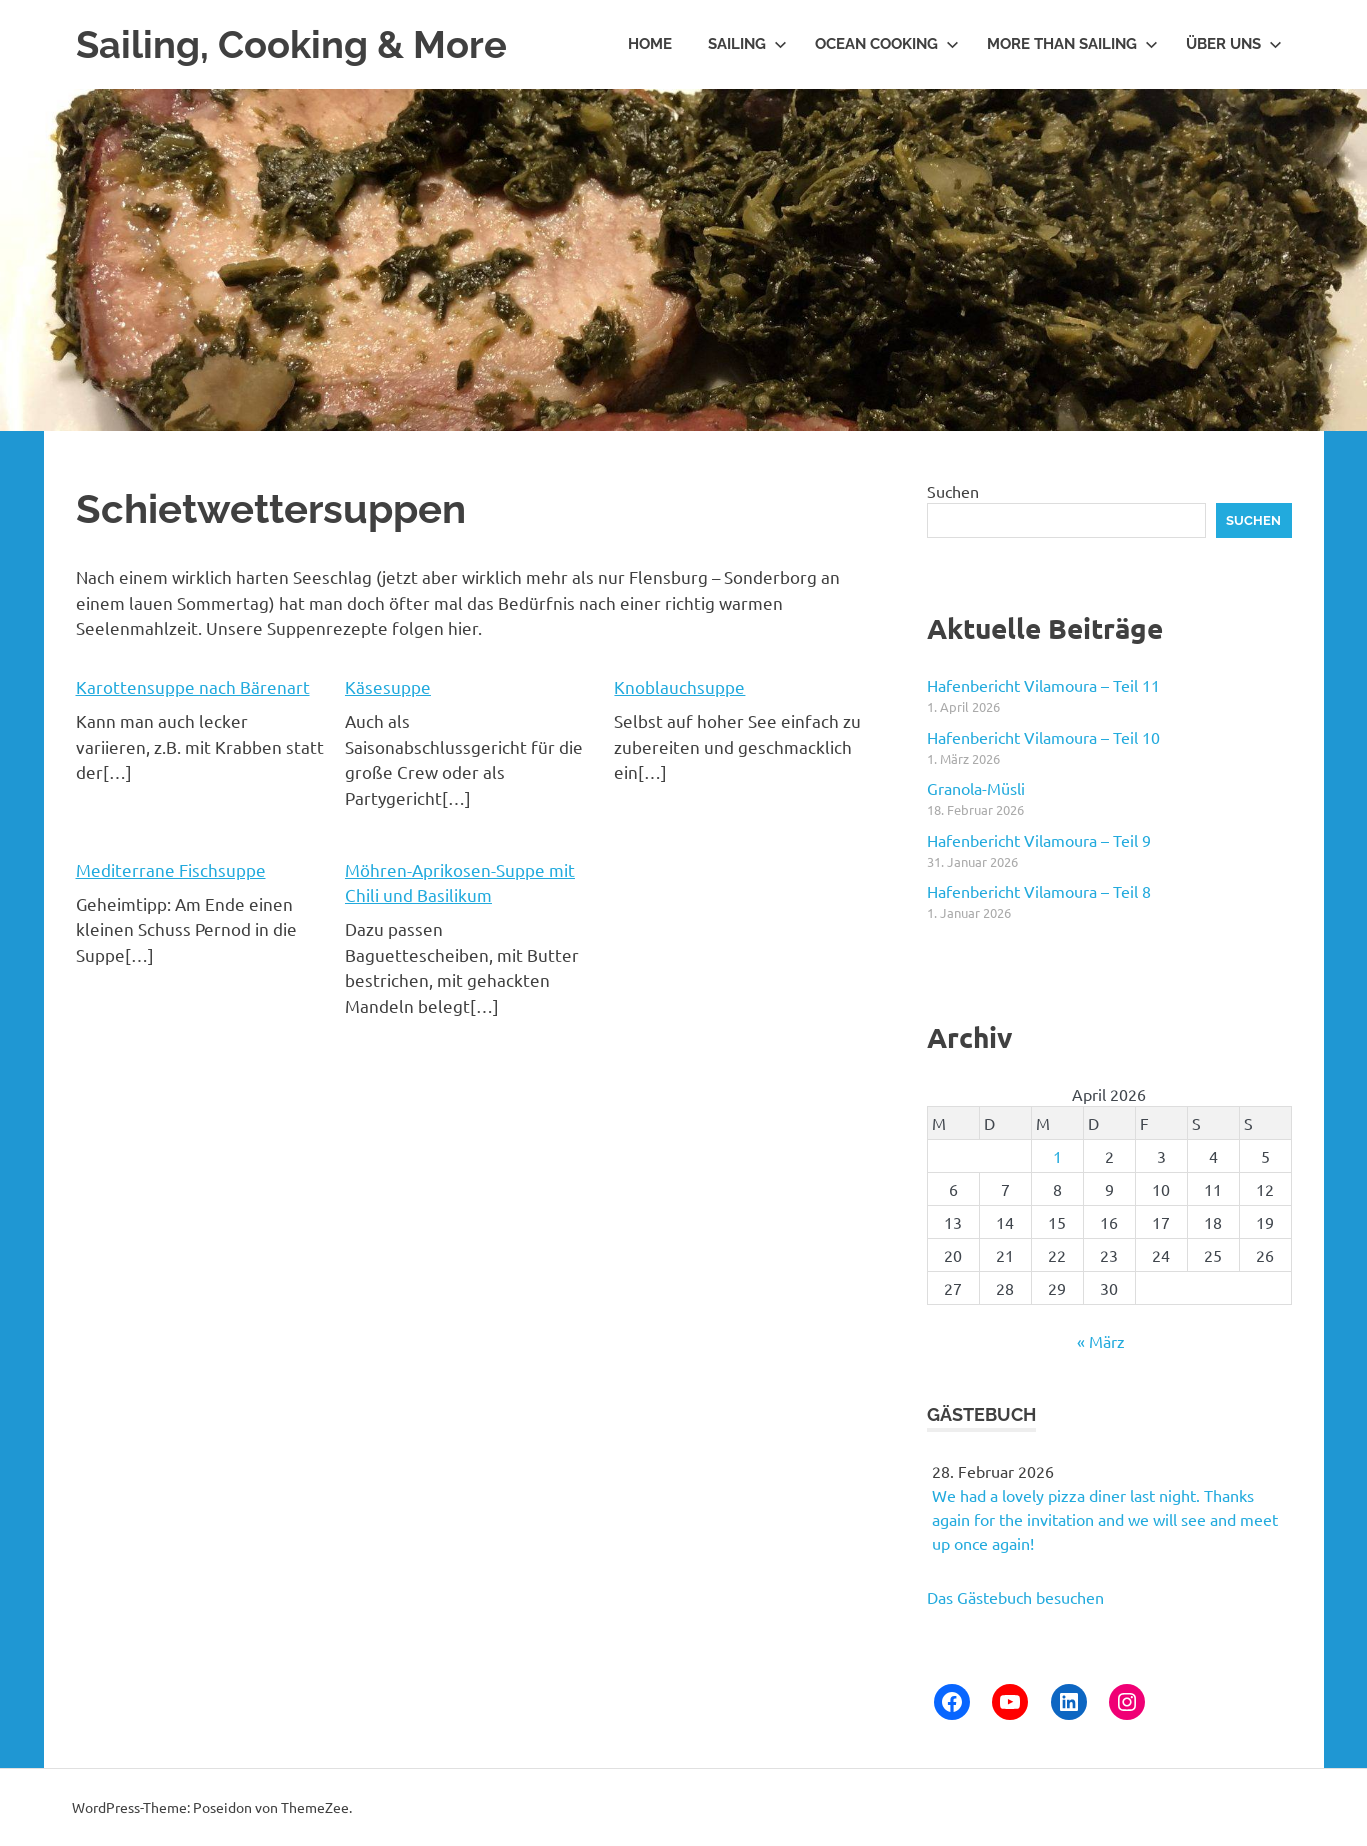  What do you see at coordinates (193, 686) in the screenshot?
I see `Karottensuppe nach Bärenart` at bounding box center [193, 686].